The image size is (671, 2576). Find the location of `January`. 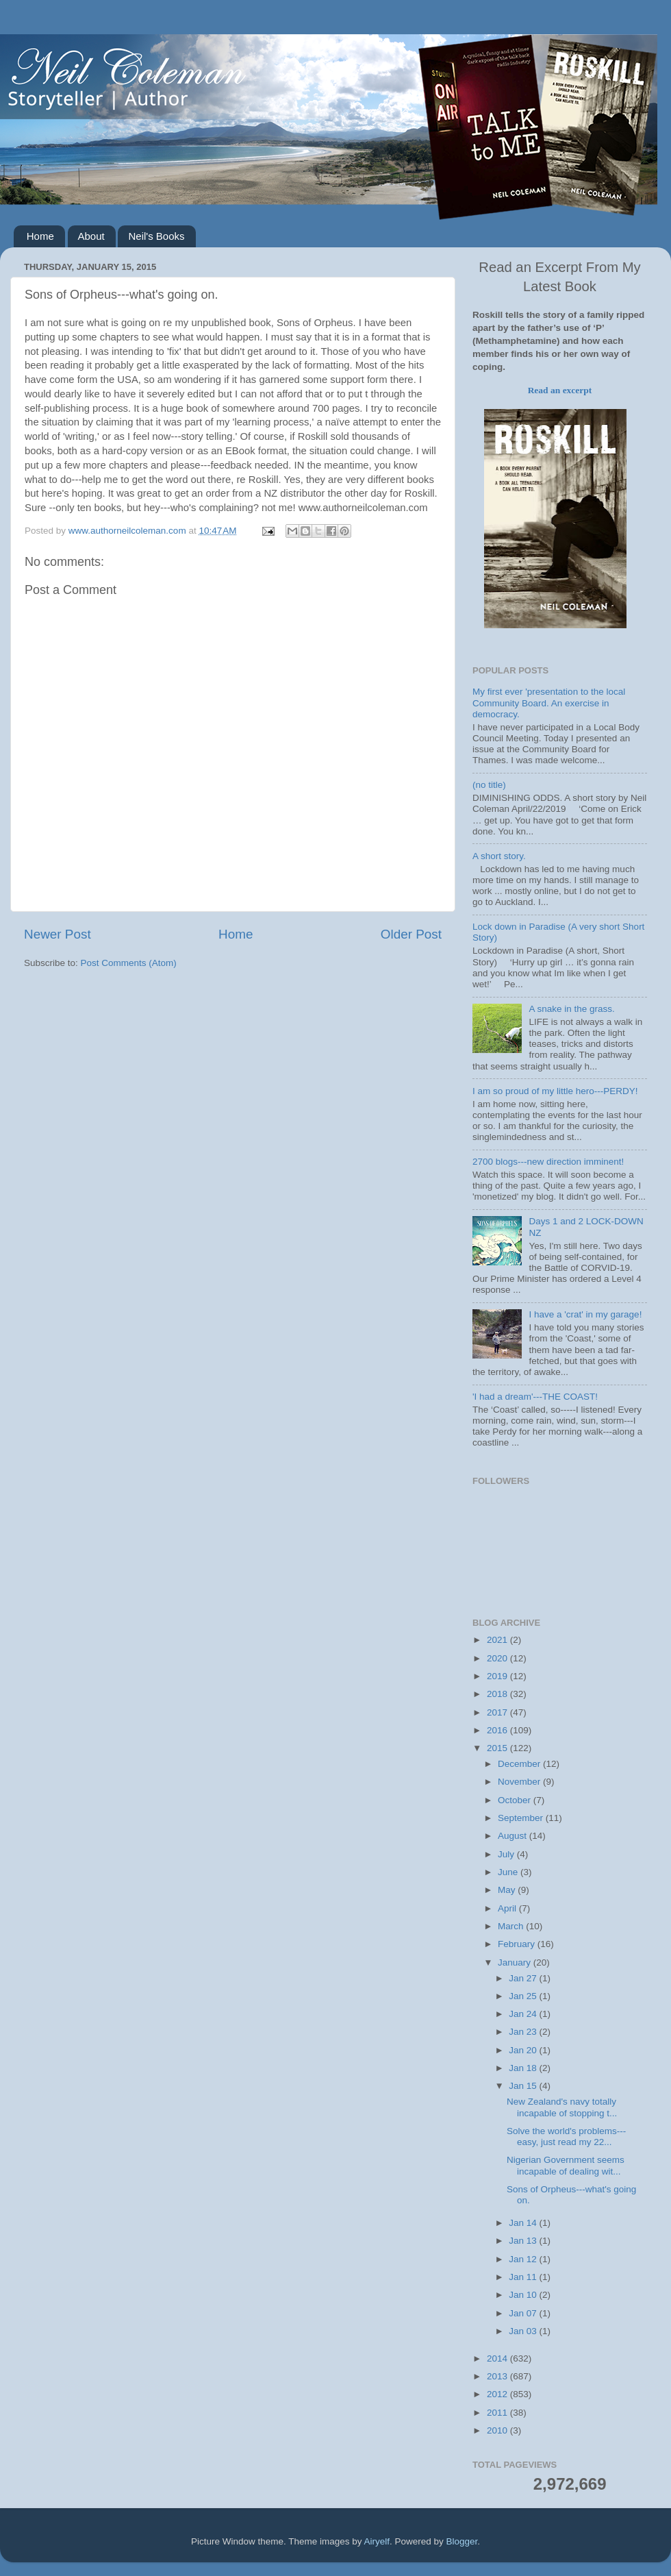

January is located at coordinates (515, 1962).